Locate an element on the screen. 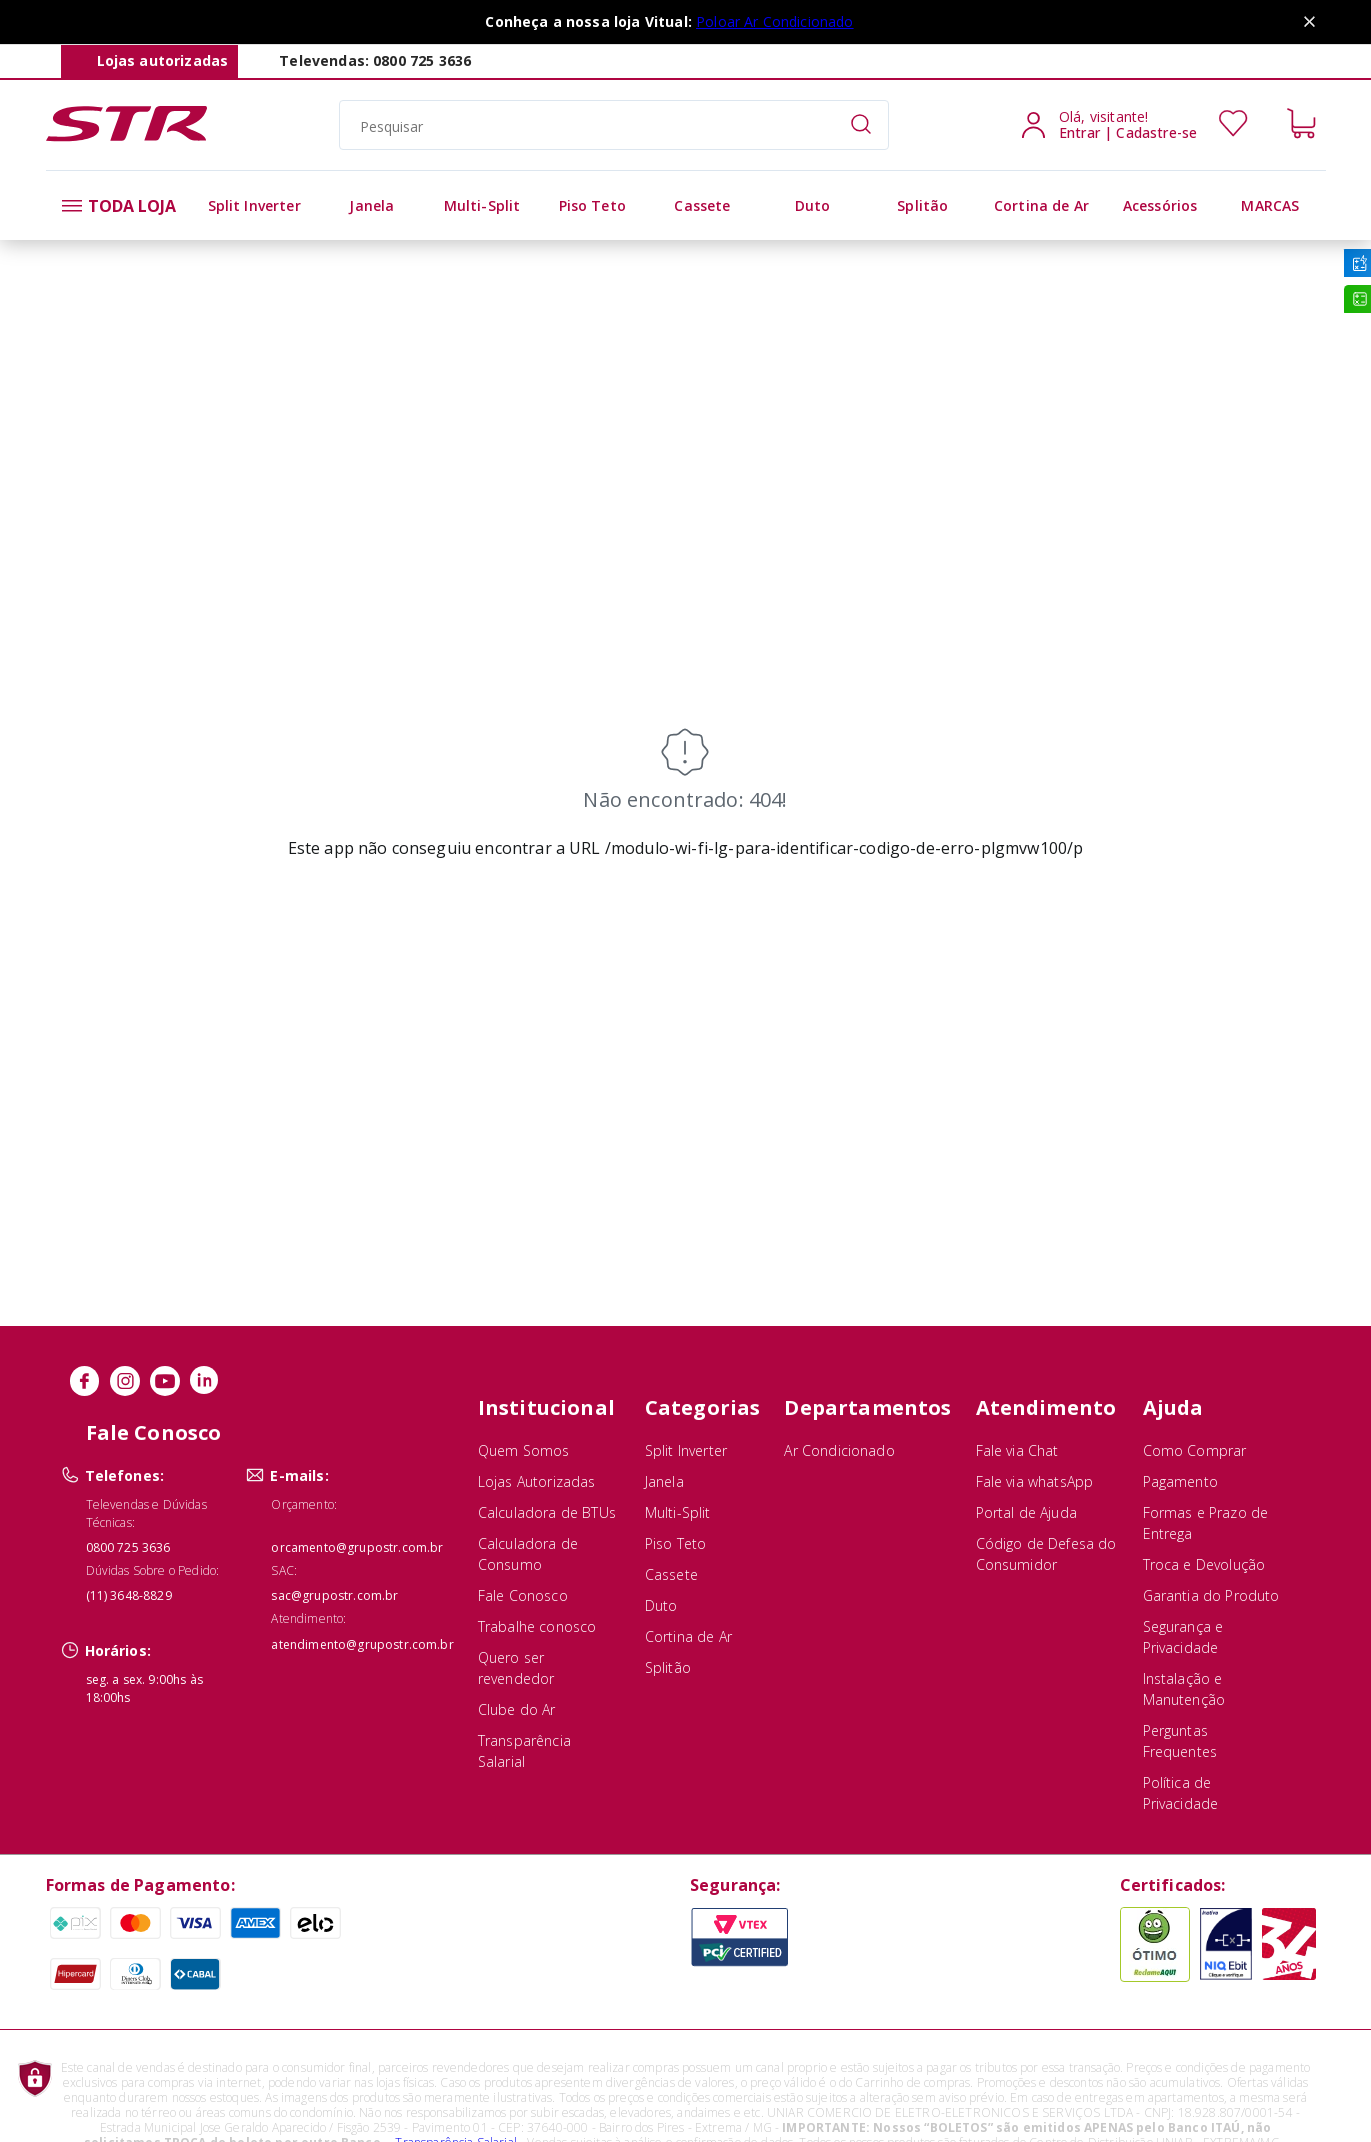 This screenshot has height=2142, width=1371. Fale via Chat is located at coordinates (1017, 1450).